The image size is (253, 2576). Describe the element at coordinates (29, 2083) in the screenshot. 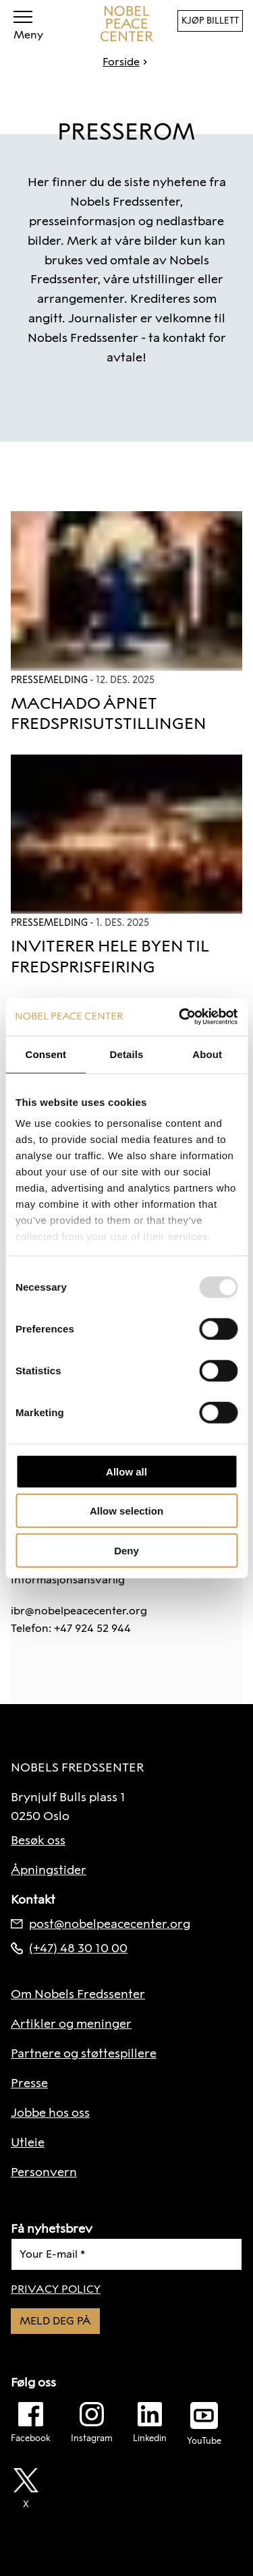

I see `Presse` at that location.